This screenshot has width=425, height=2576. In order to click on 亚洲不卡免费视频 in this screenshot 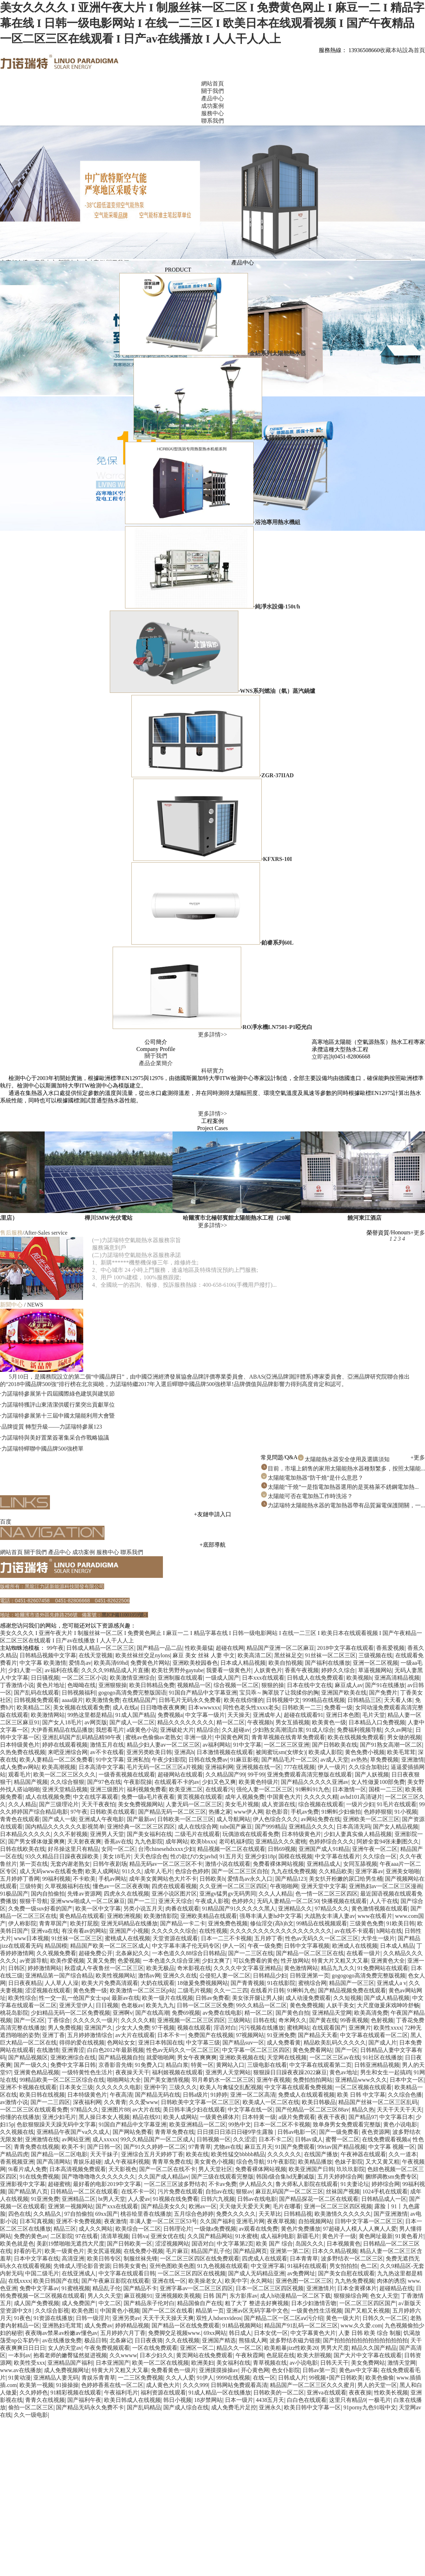, I will do `click(78, 2221)`.